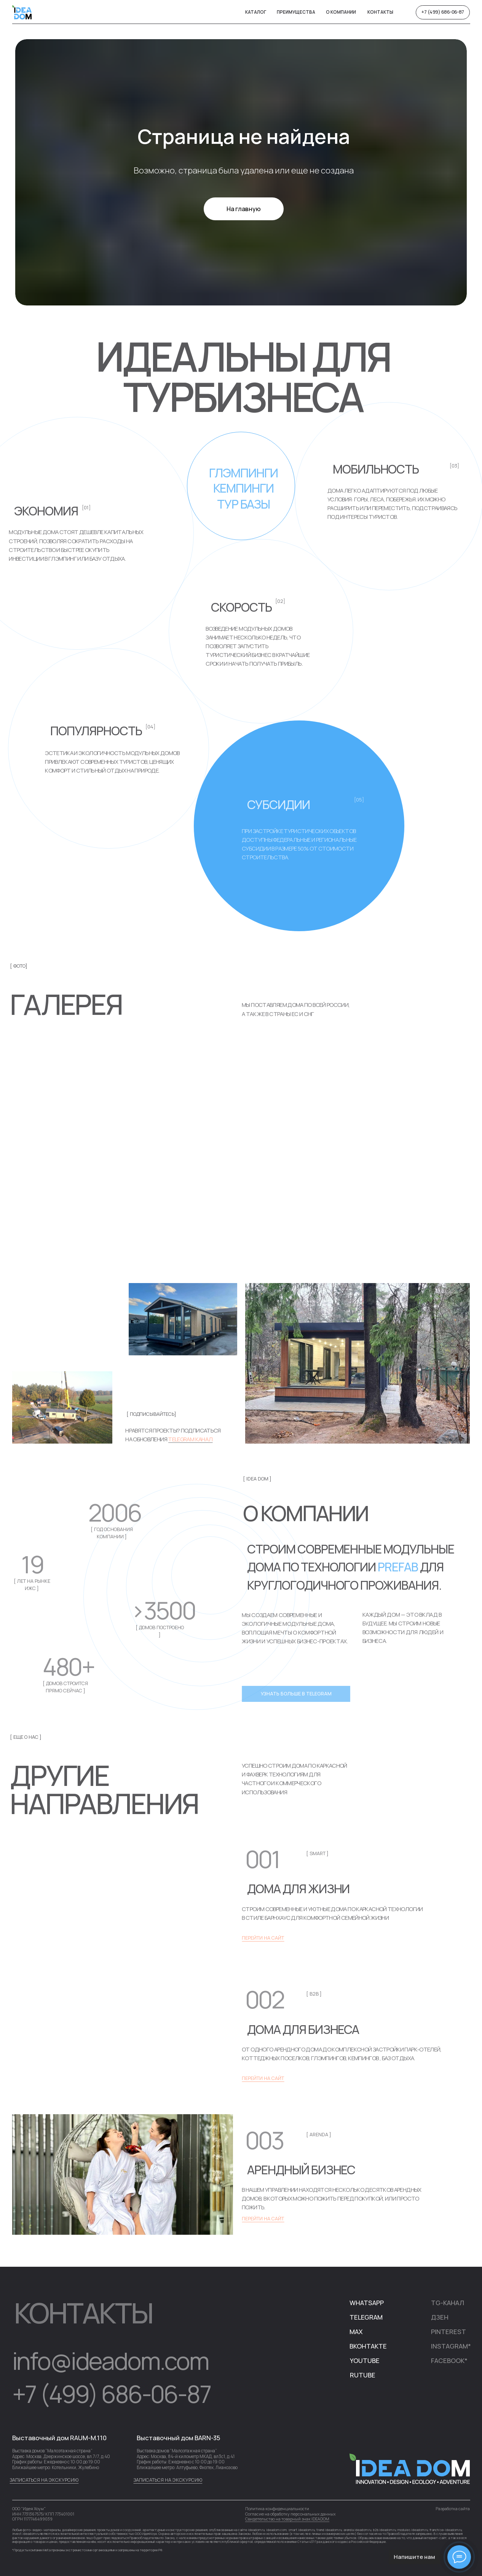  I want to click on Вконтакте, so click(368, 2346).